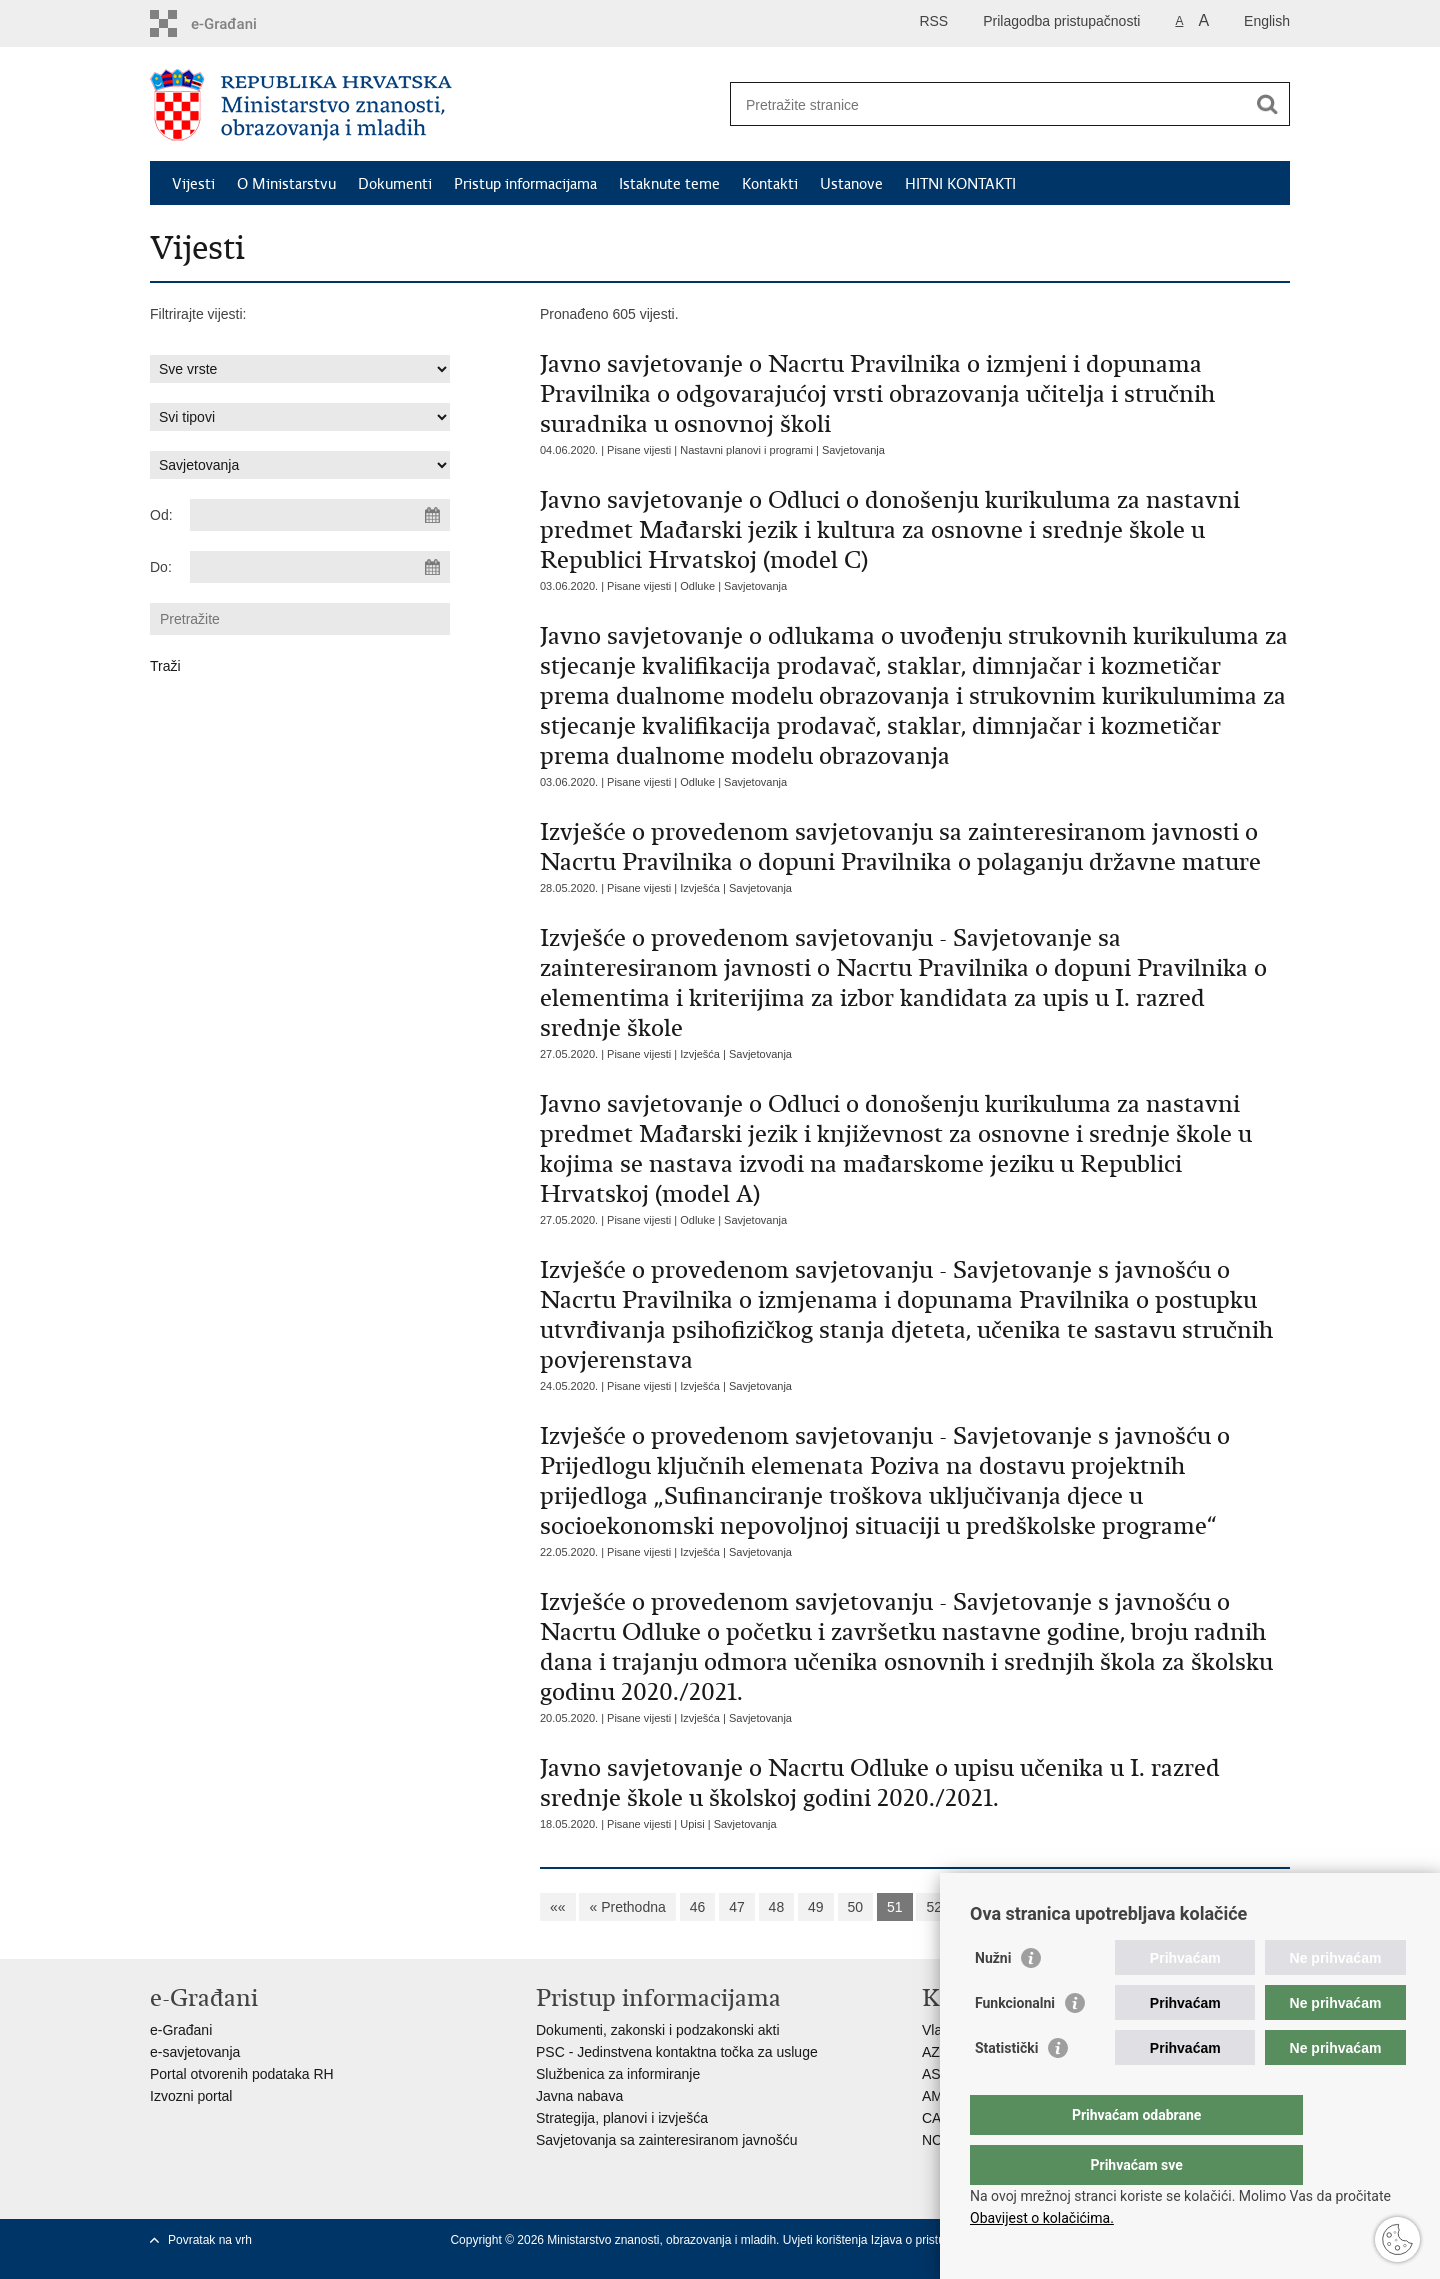 The width and height of the screenshot is (1440, 2279). What do you see at coordinates (191, 2096) in the screenshot?
I see `Izvozni portal` at bounding box center [191, 2096].